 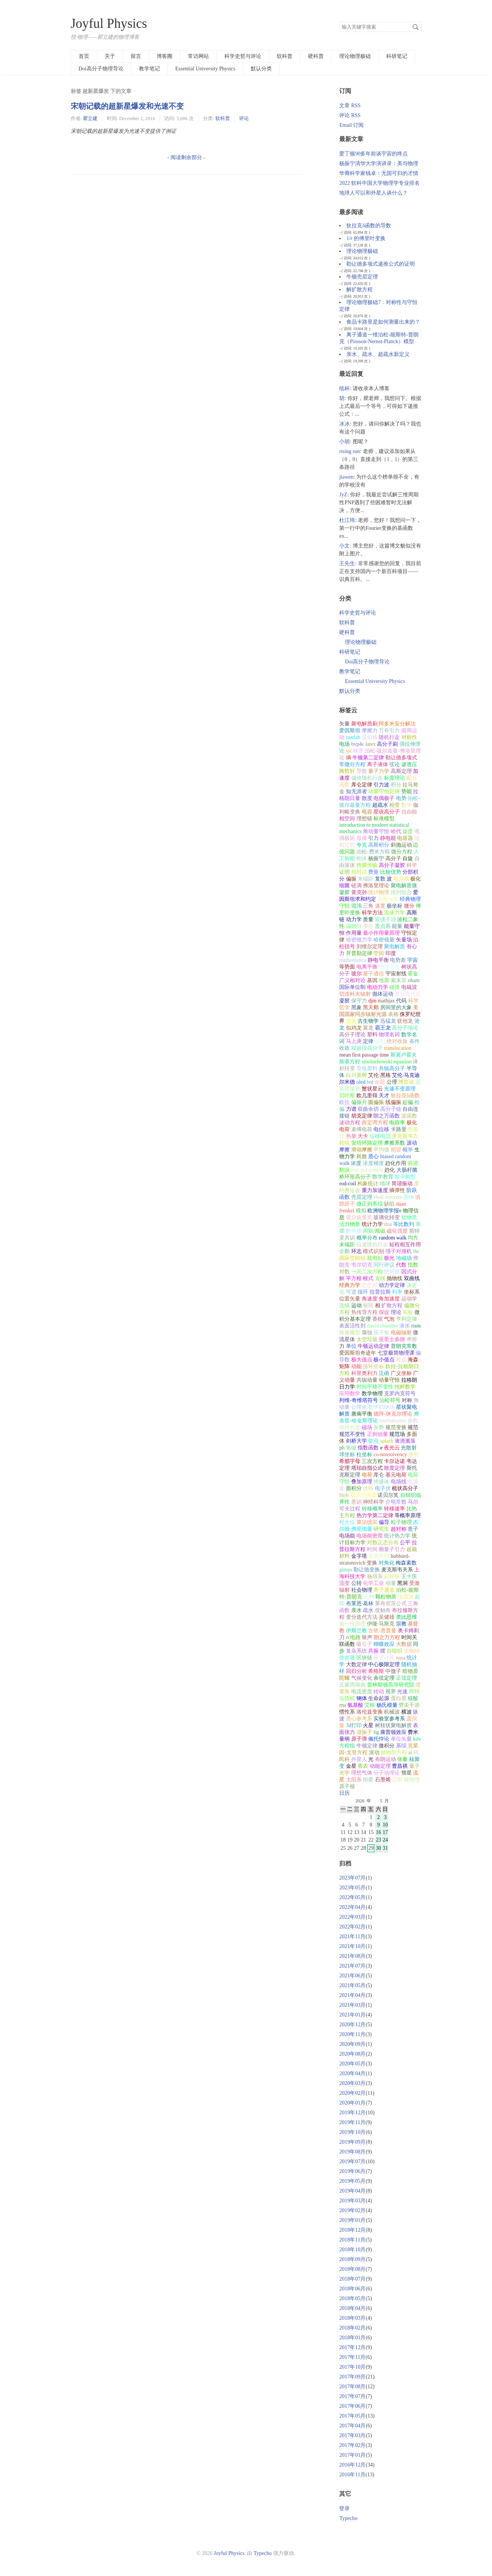 What do you see at coordinates (352, 2220) in the screenshot?
I see `2019年01月` at bounding box center [352, 2220].